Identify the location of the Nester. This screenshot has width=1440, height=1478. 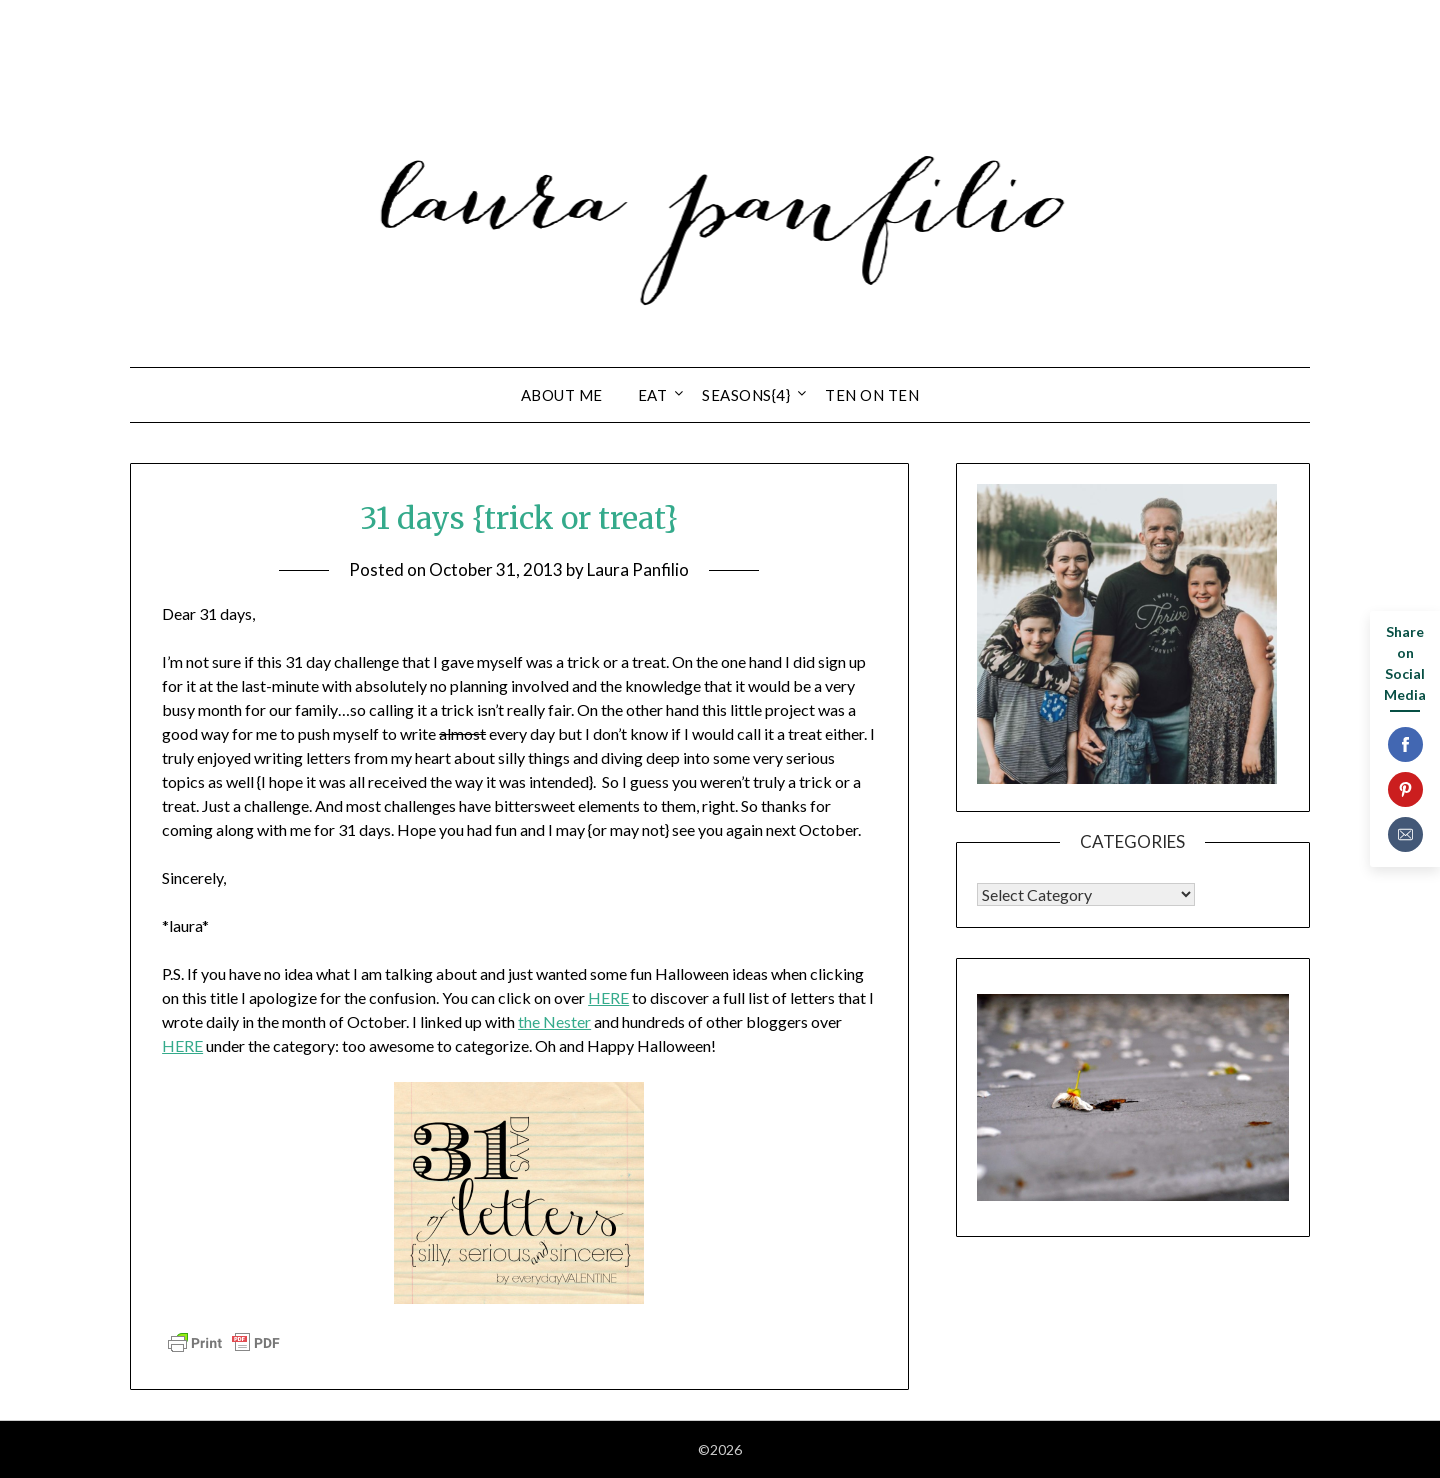
(554, 1021).